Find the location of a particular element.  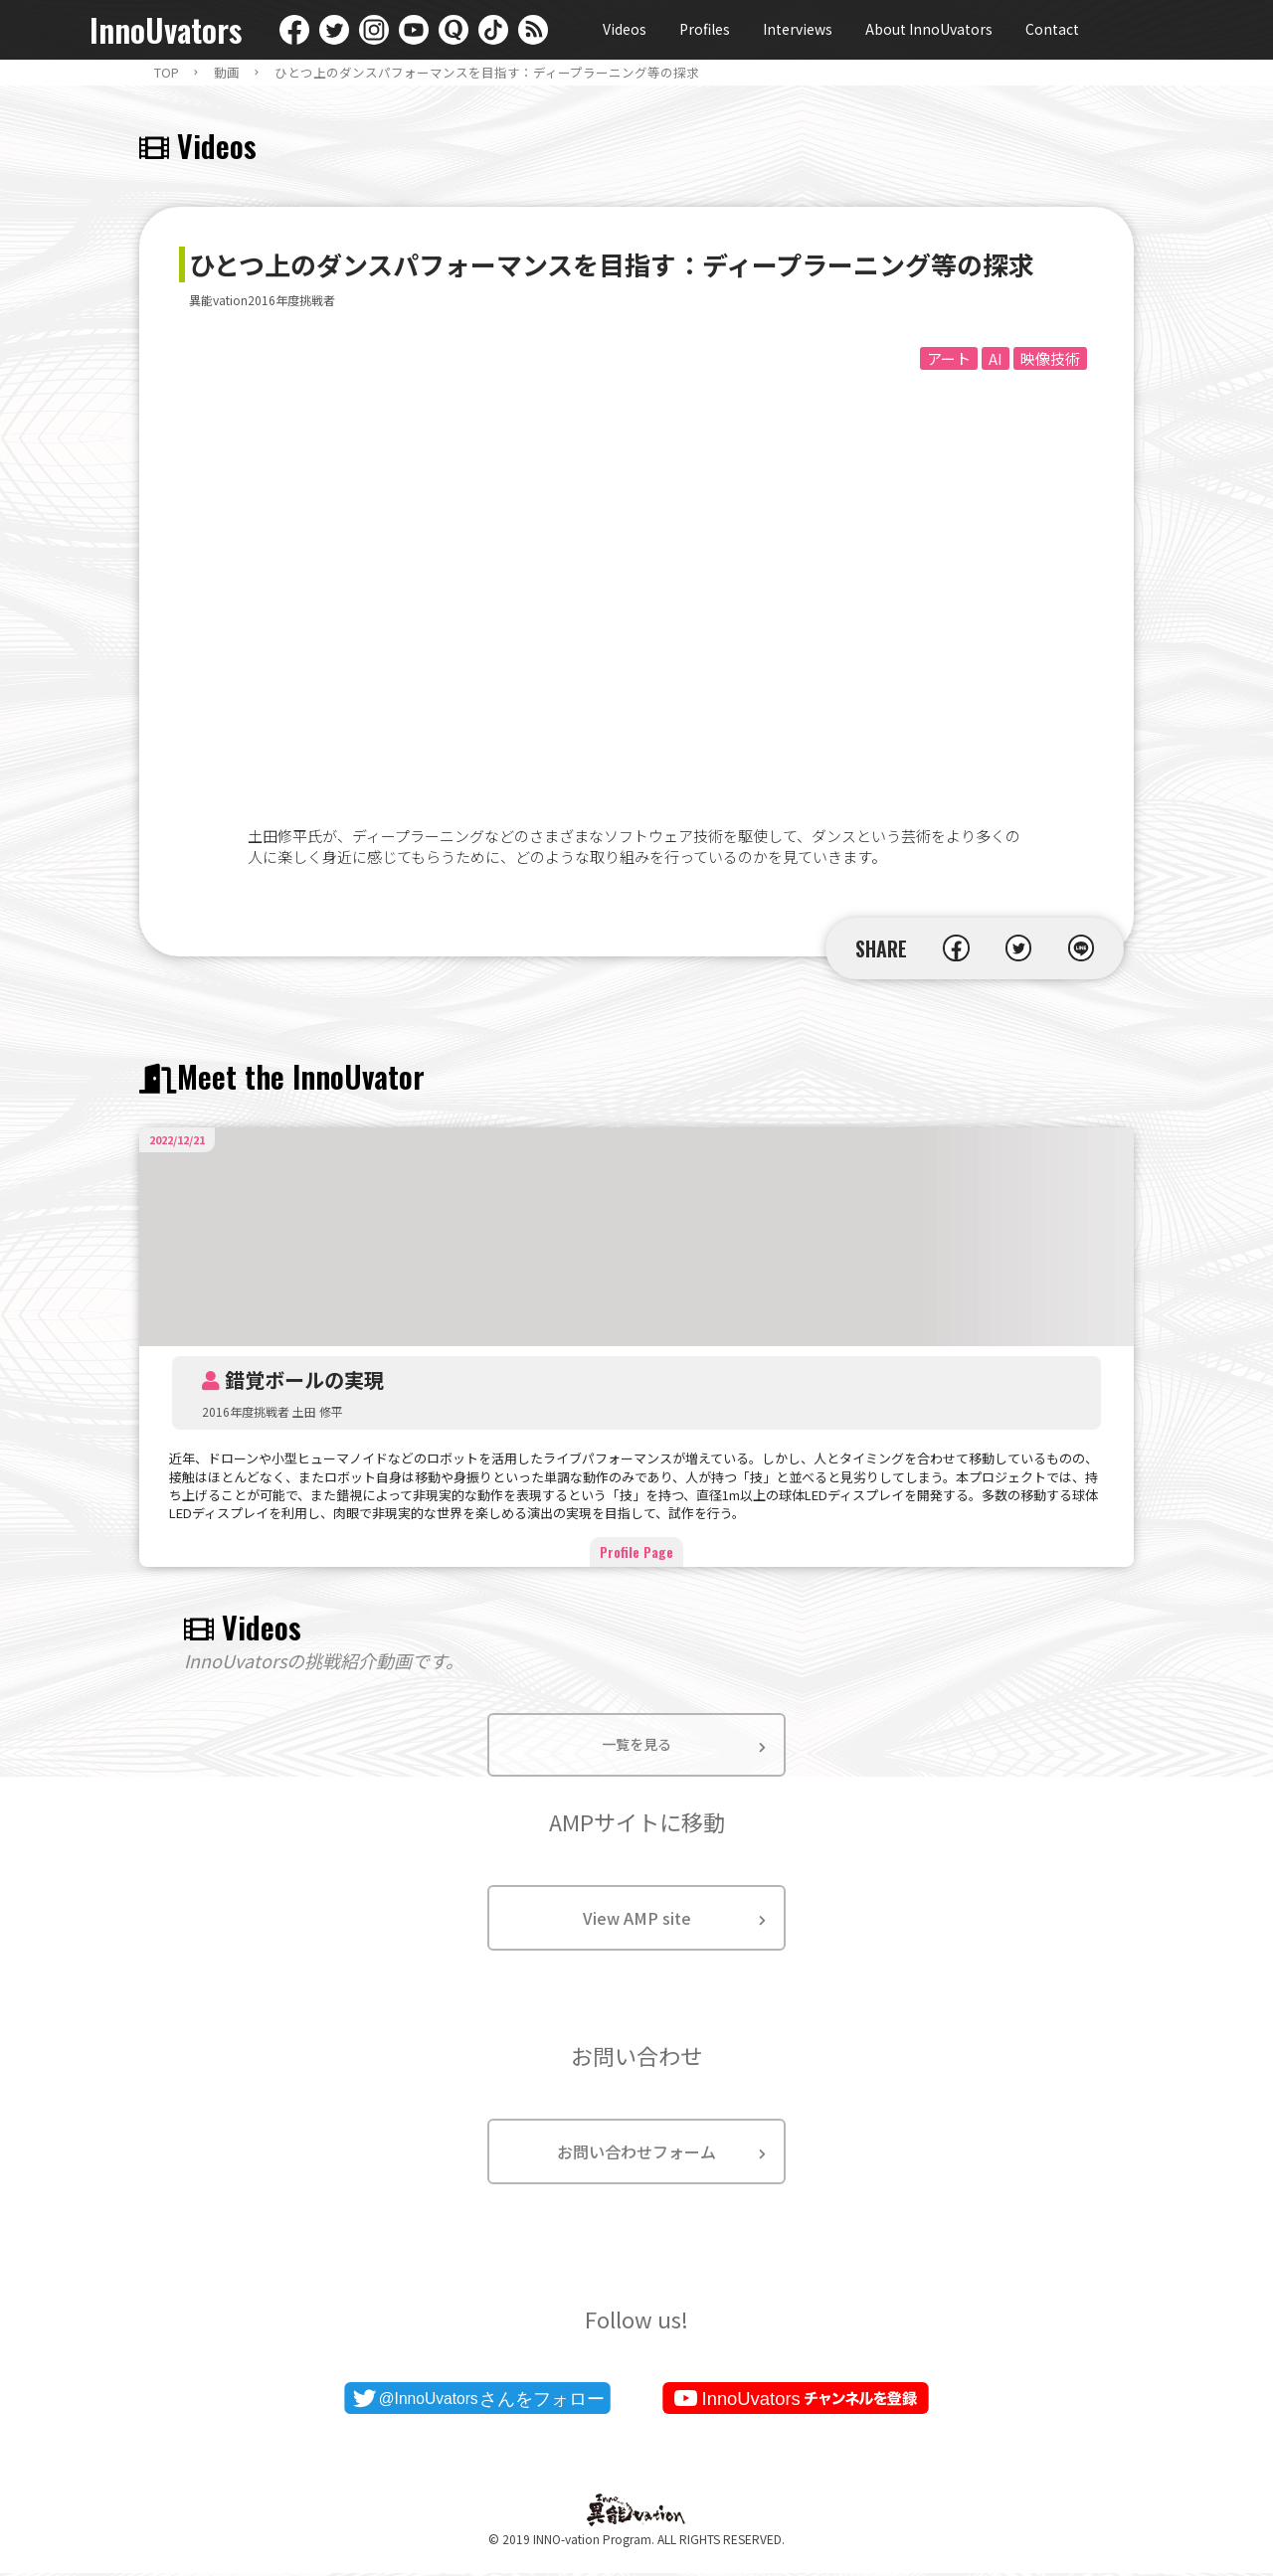

Contact is located at coordinates (1052, 29).